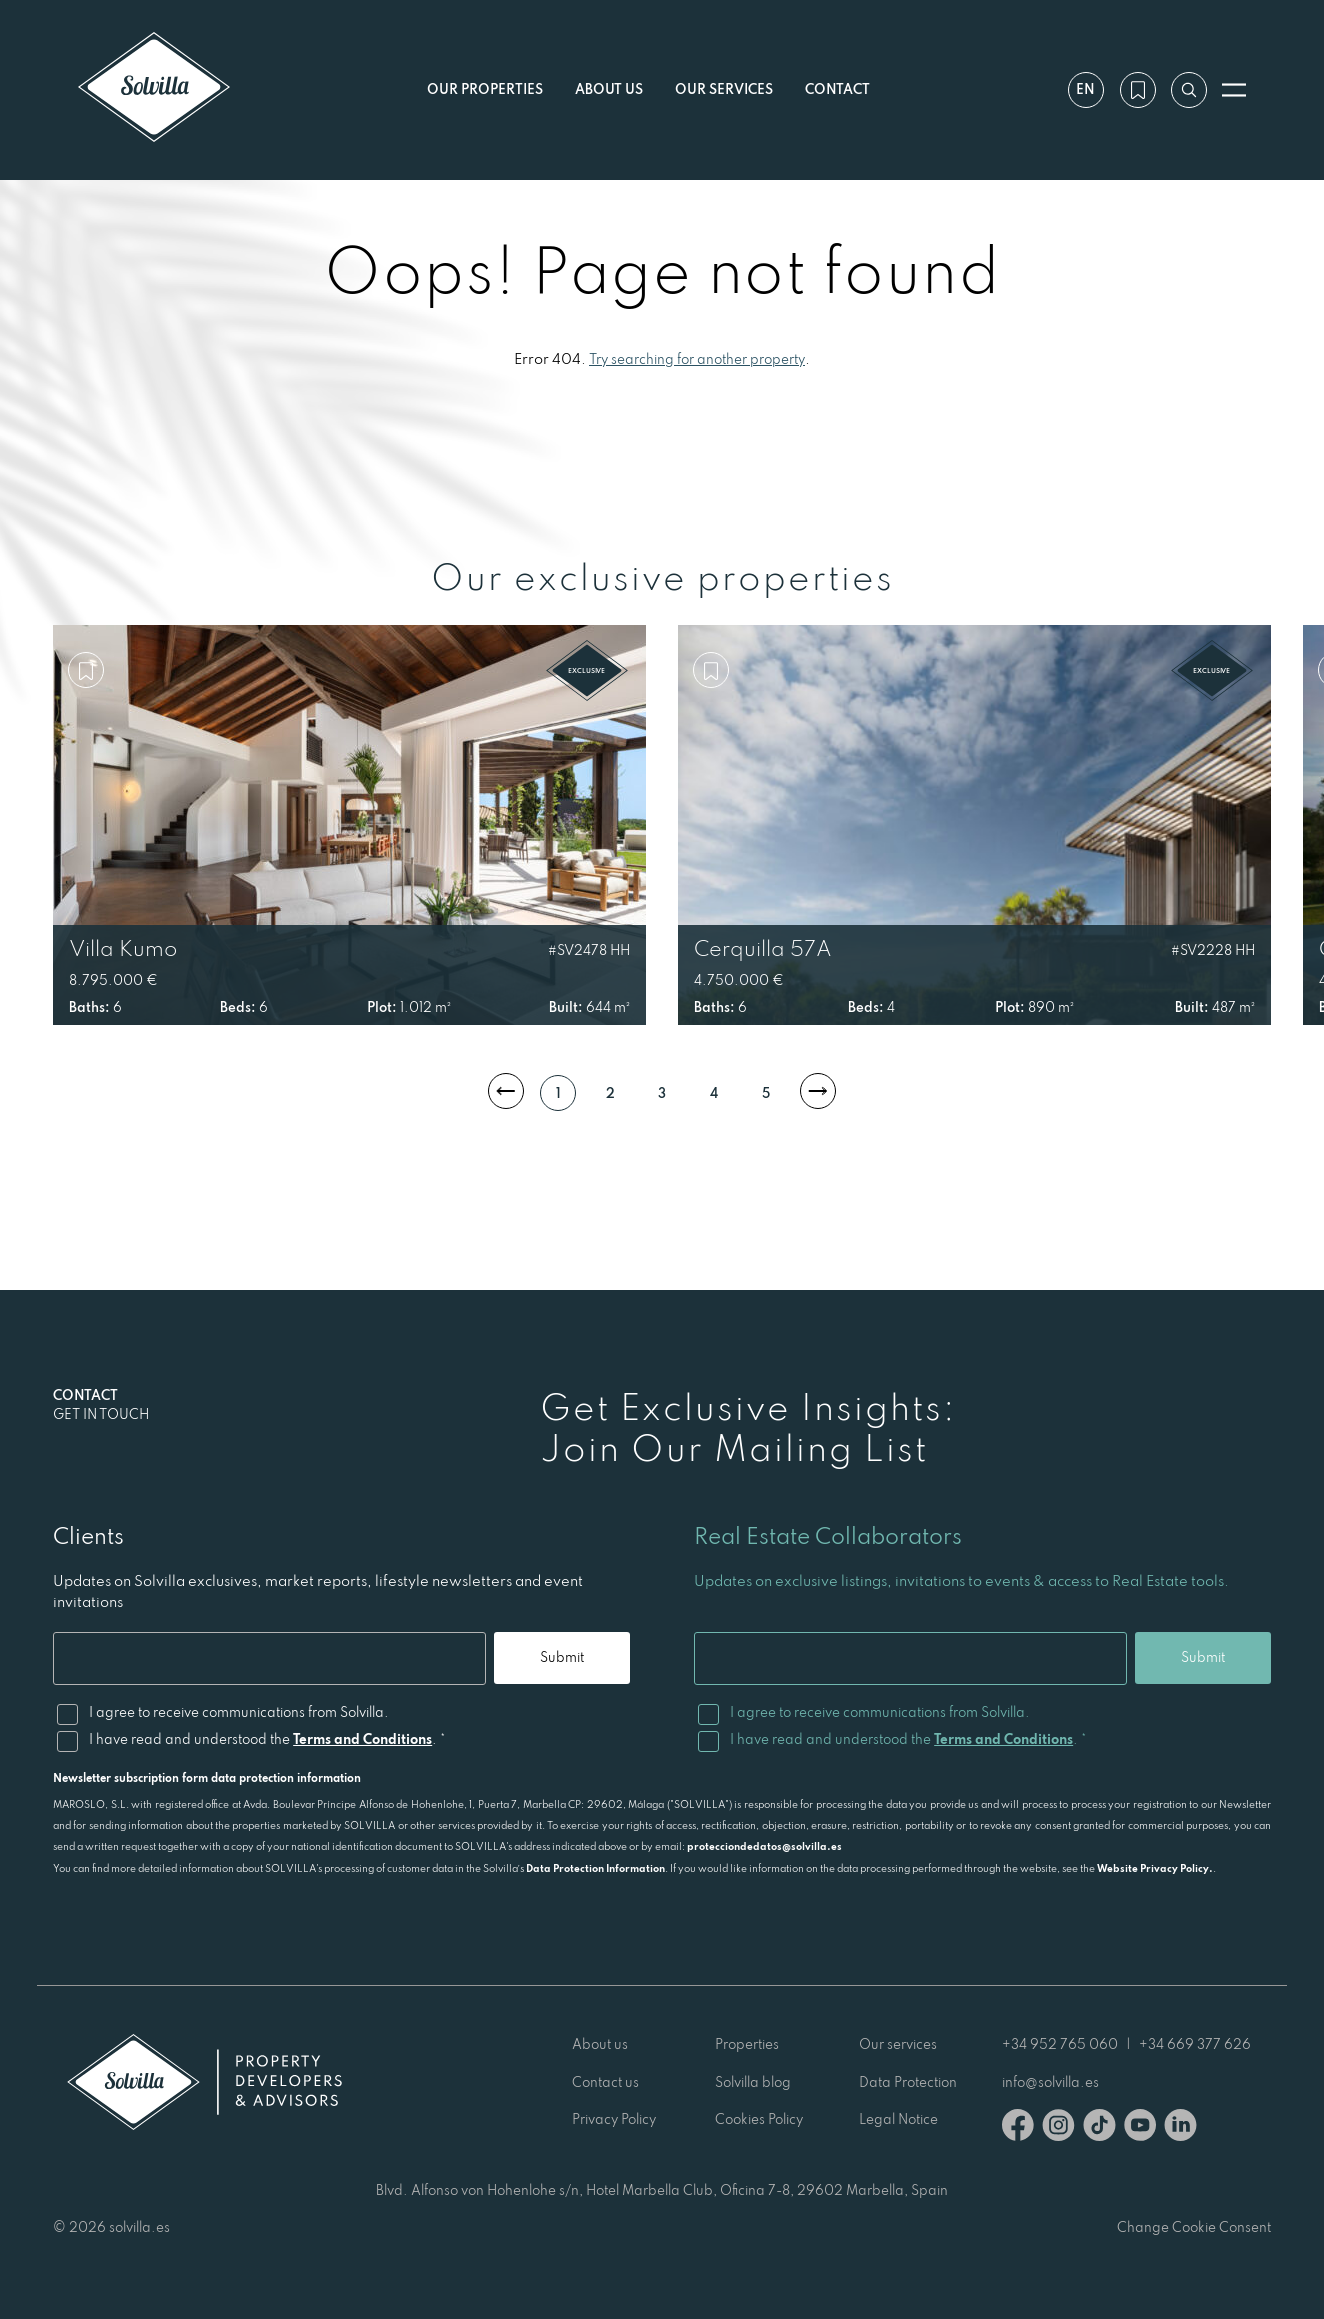 The height and width of the screenshot is (2319, 1324). What do you see at coordinates (1060, 2044) in the screenshot?
I see `+34 952 765 060` at bounding box center [1060, 2044].